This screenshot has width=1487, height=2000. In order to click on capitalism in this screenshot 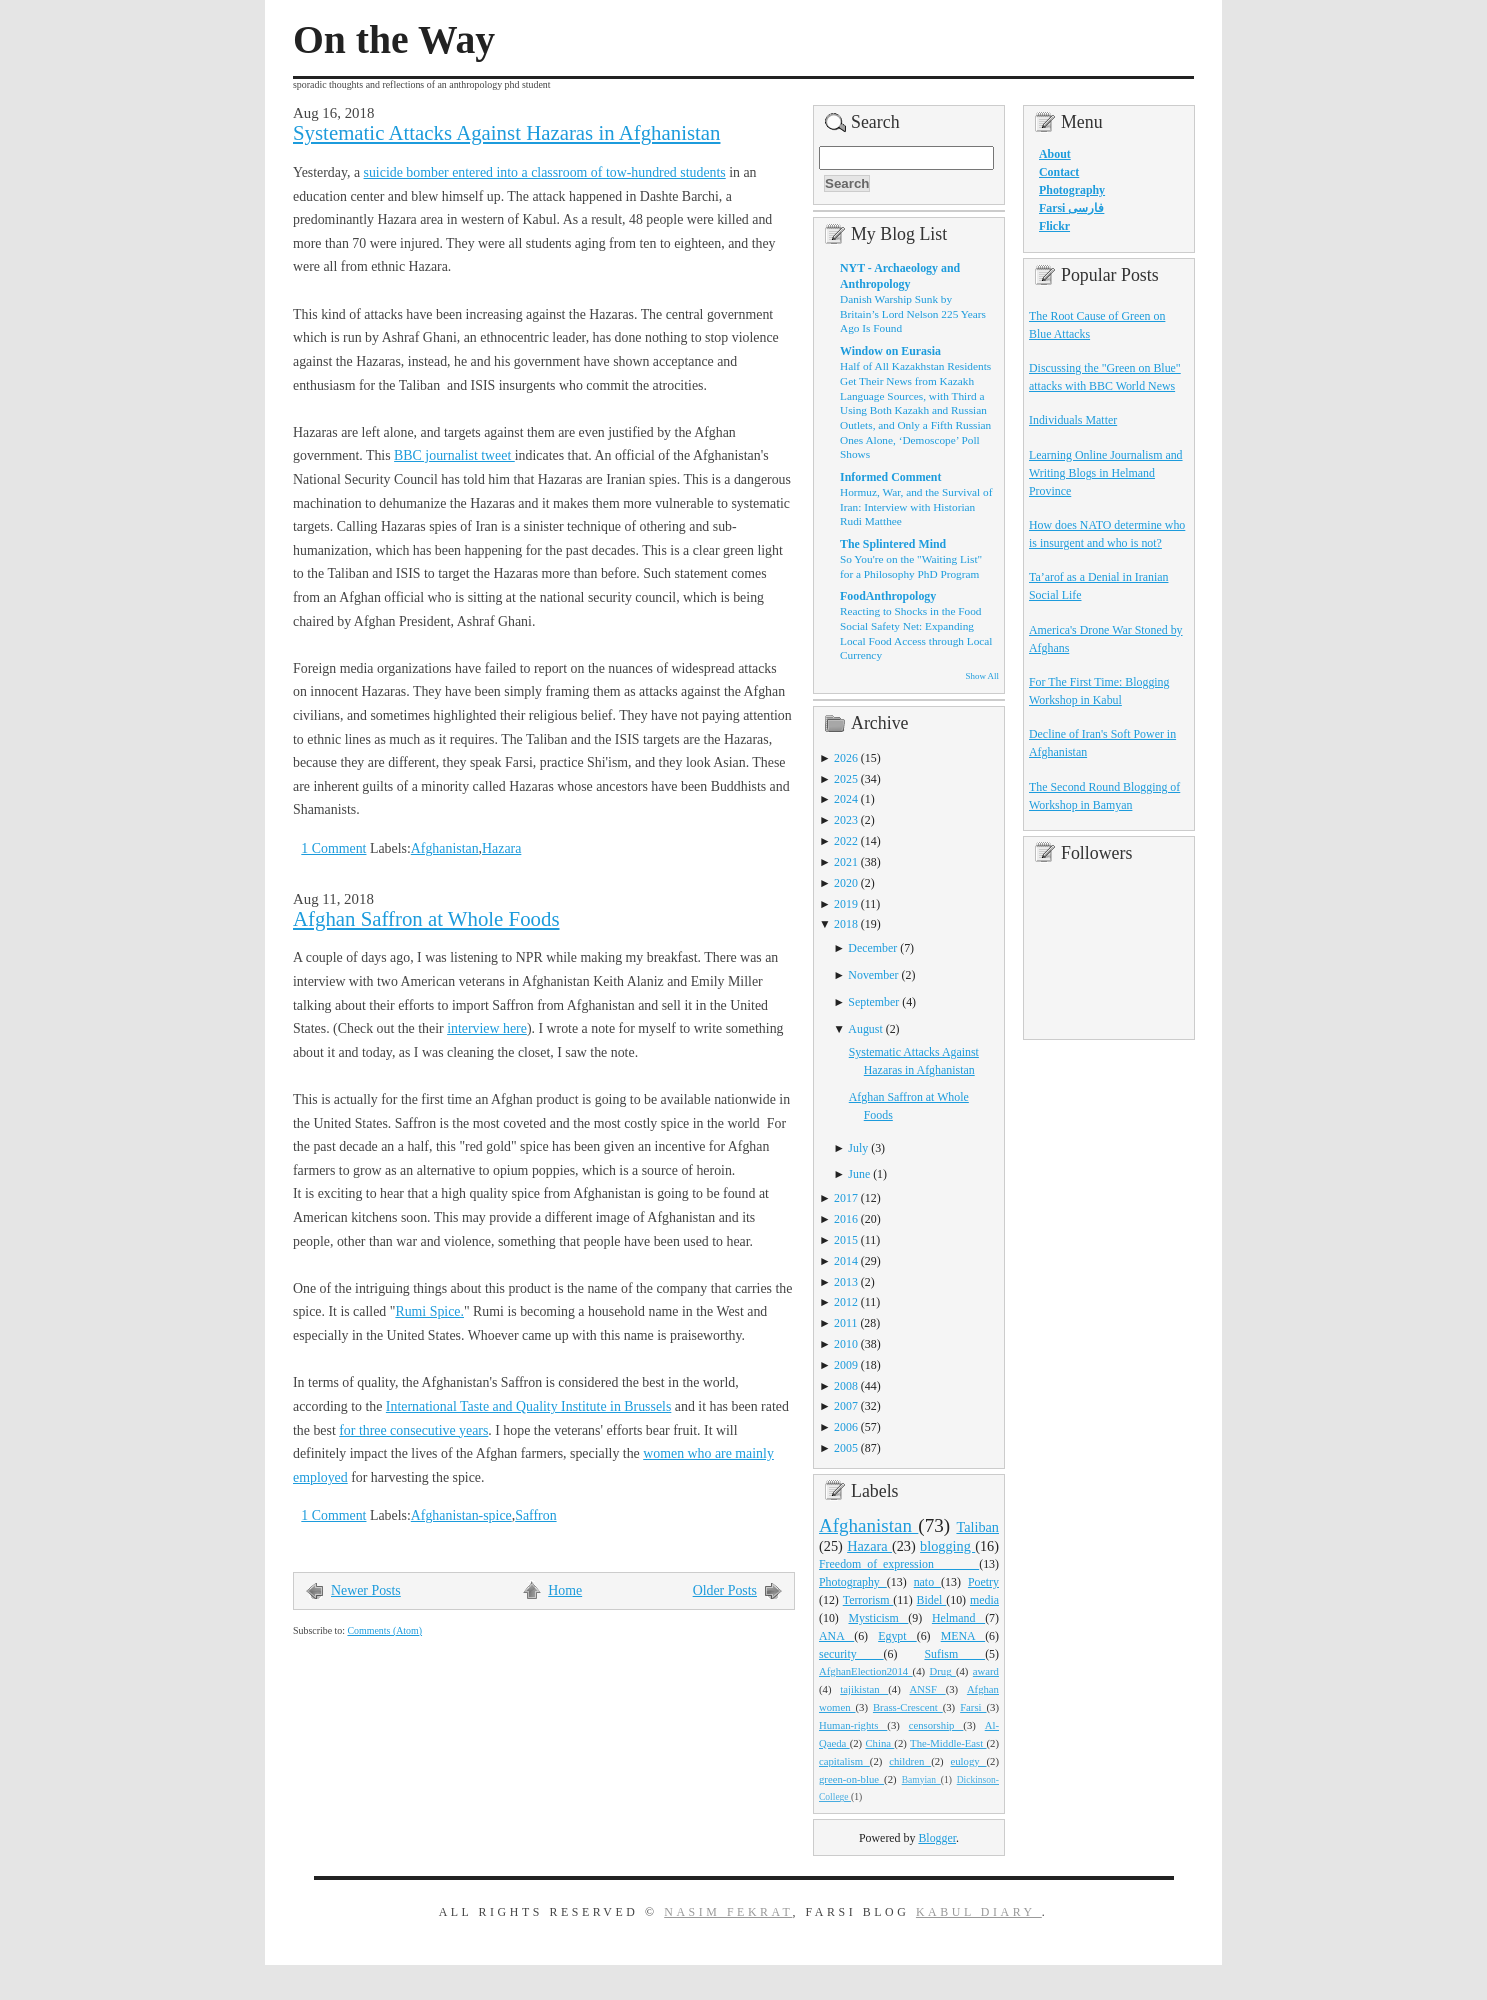, I will do `click(844, 1761)`.